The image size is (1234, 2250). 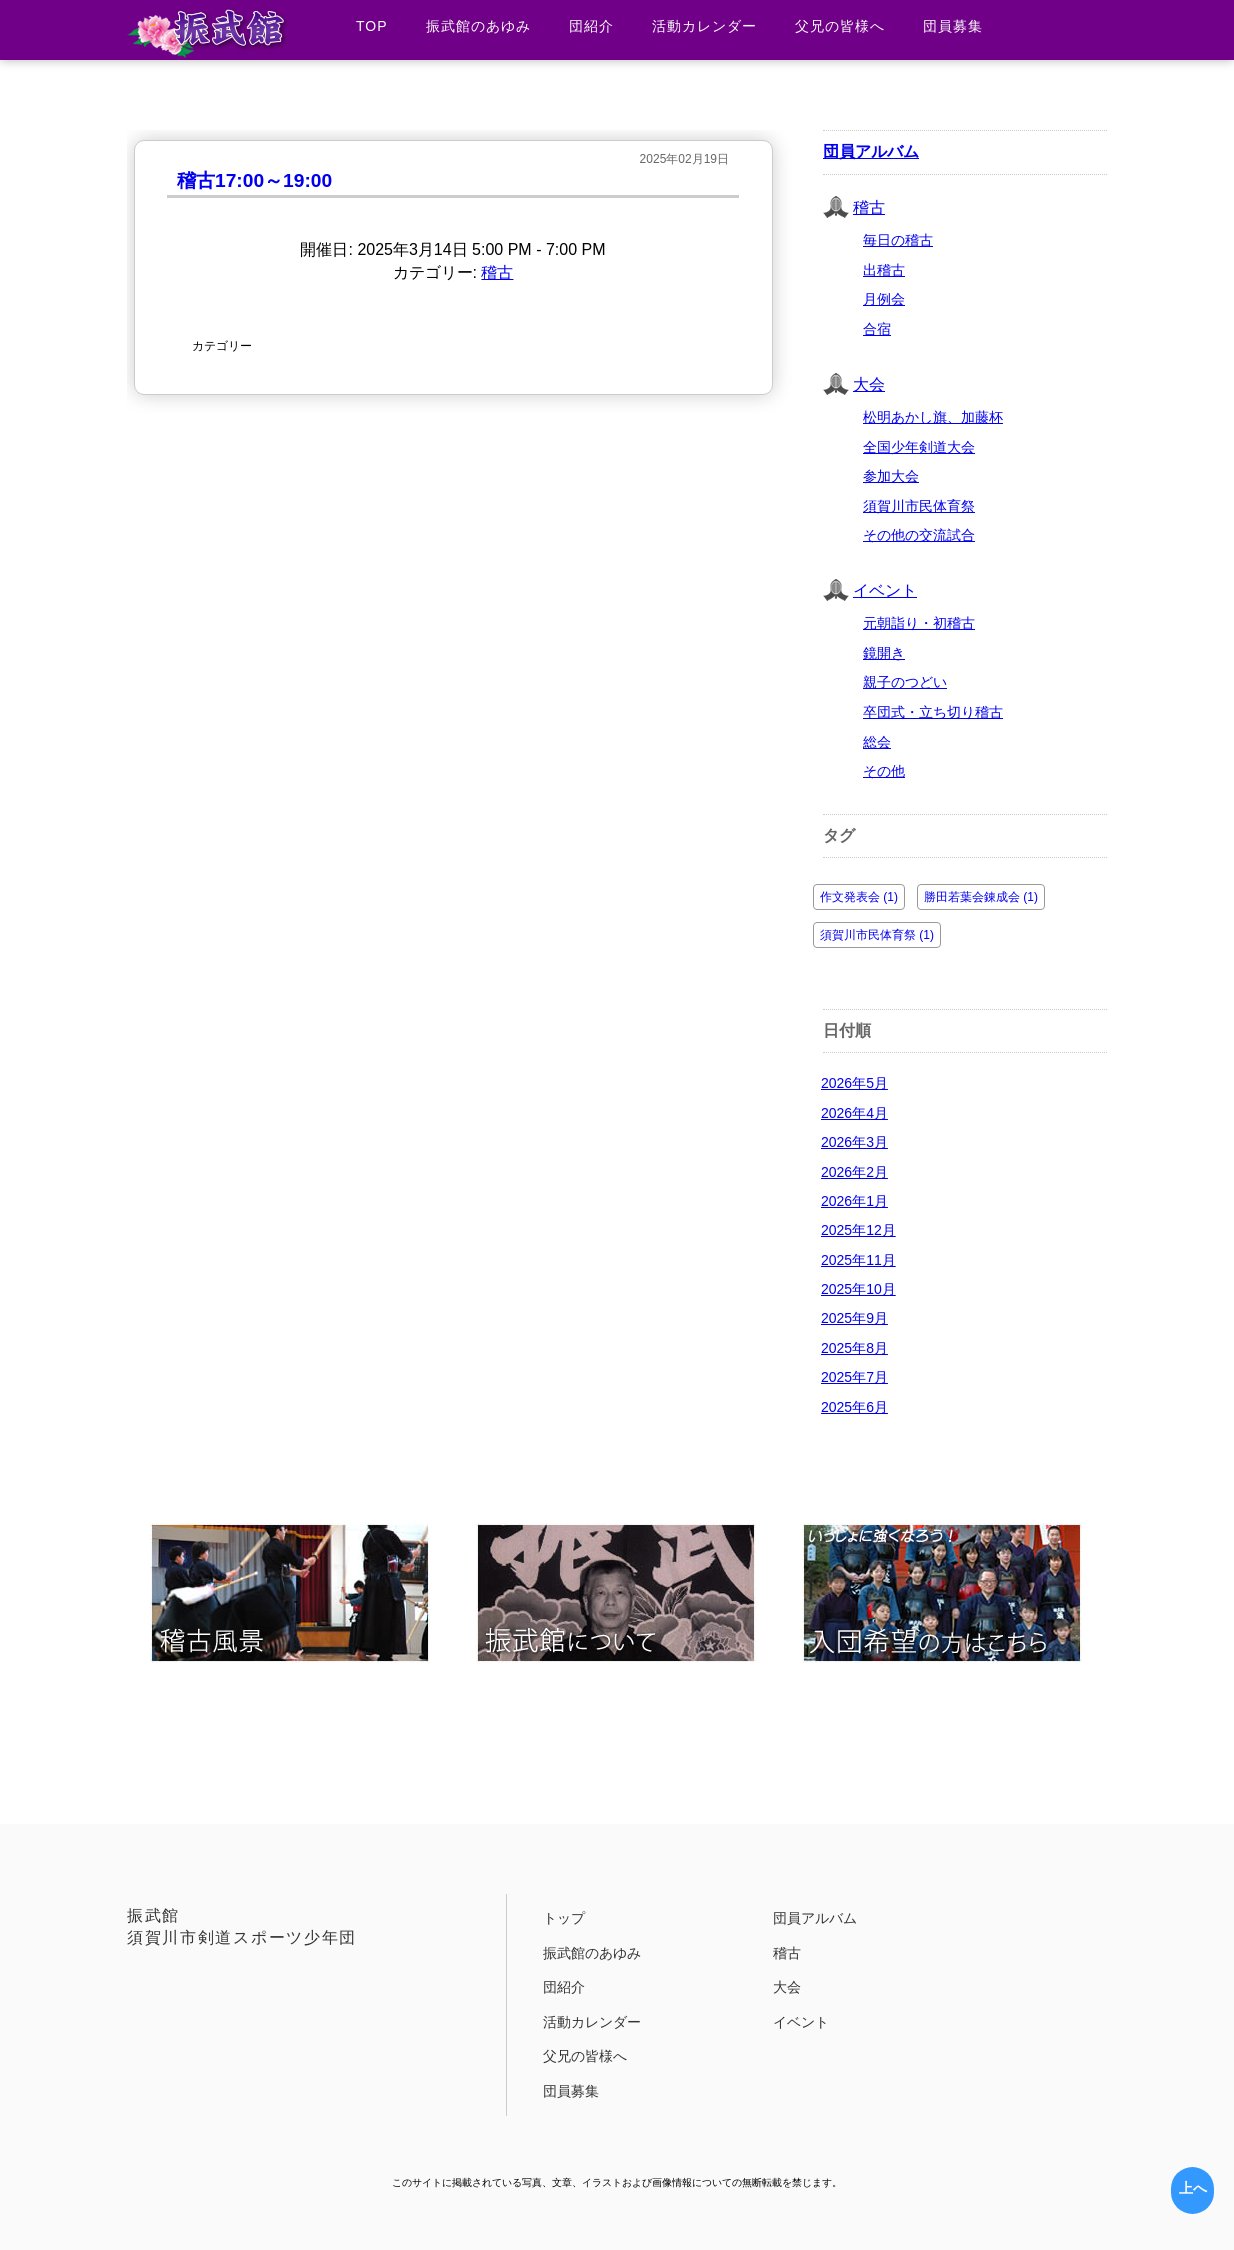 I want to click on 参加大会, so click(x=891, y=476).